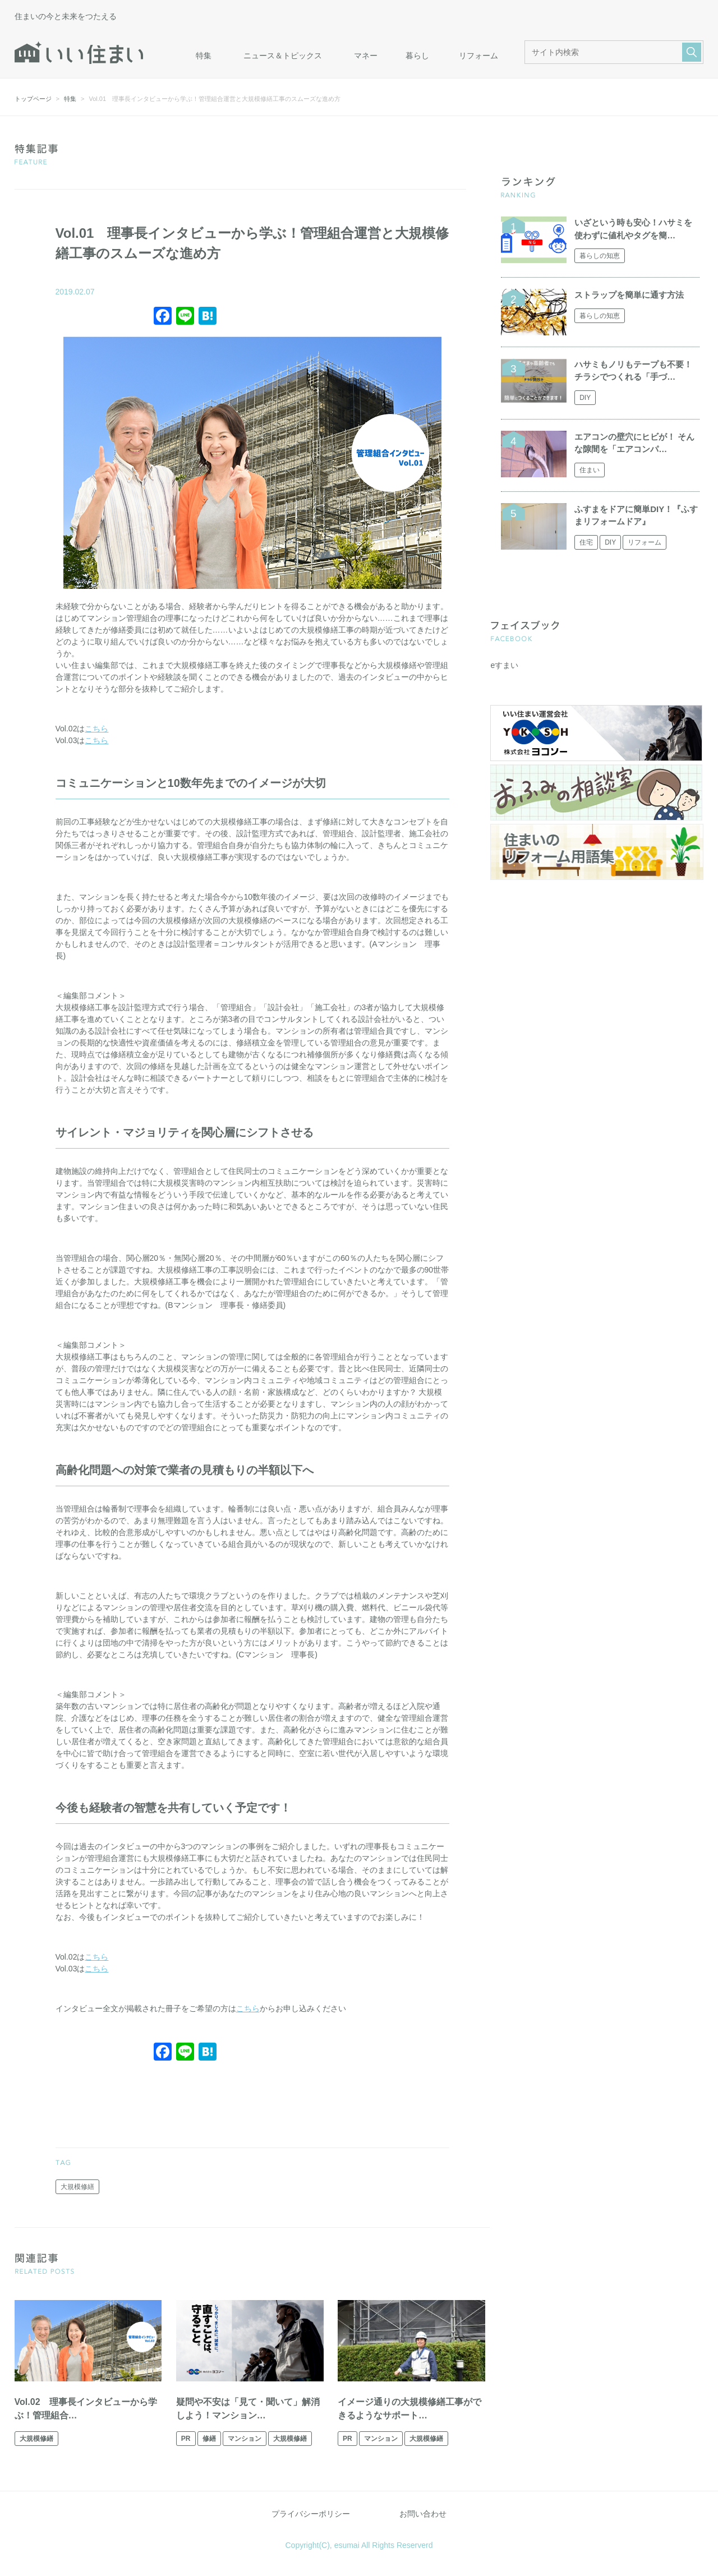 Image resolution: width=718 pixels, height=2576 pixels. What do you see at coordinates (589, 470) in the screenshot?
I see `住まい` at bounding box center [589, 470].